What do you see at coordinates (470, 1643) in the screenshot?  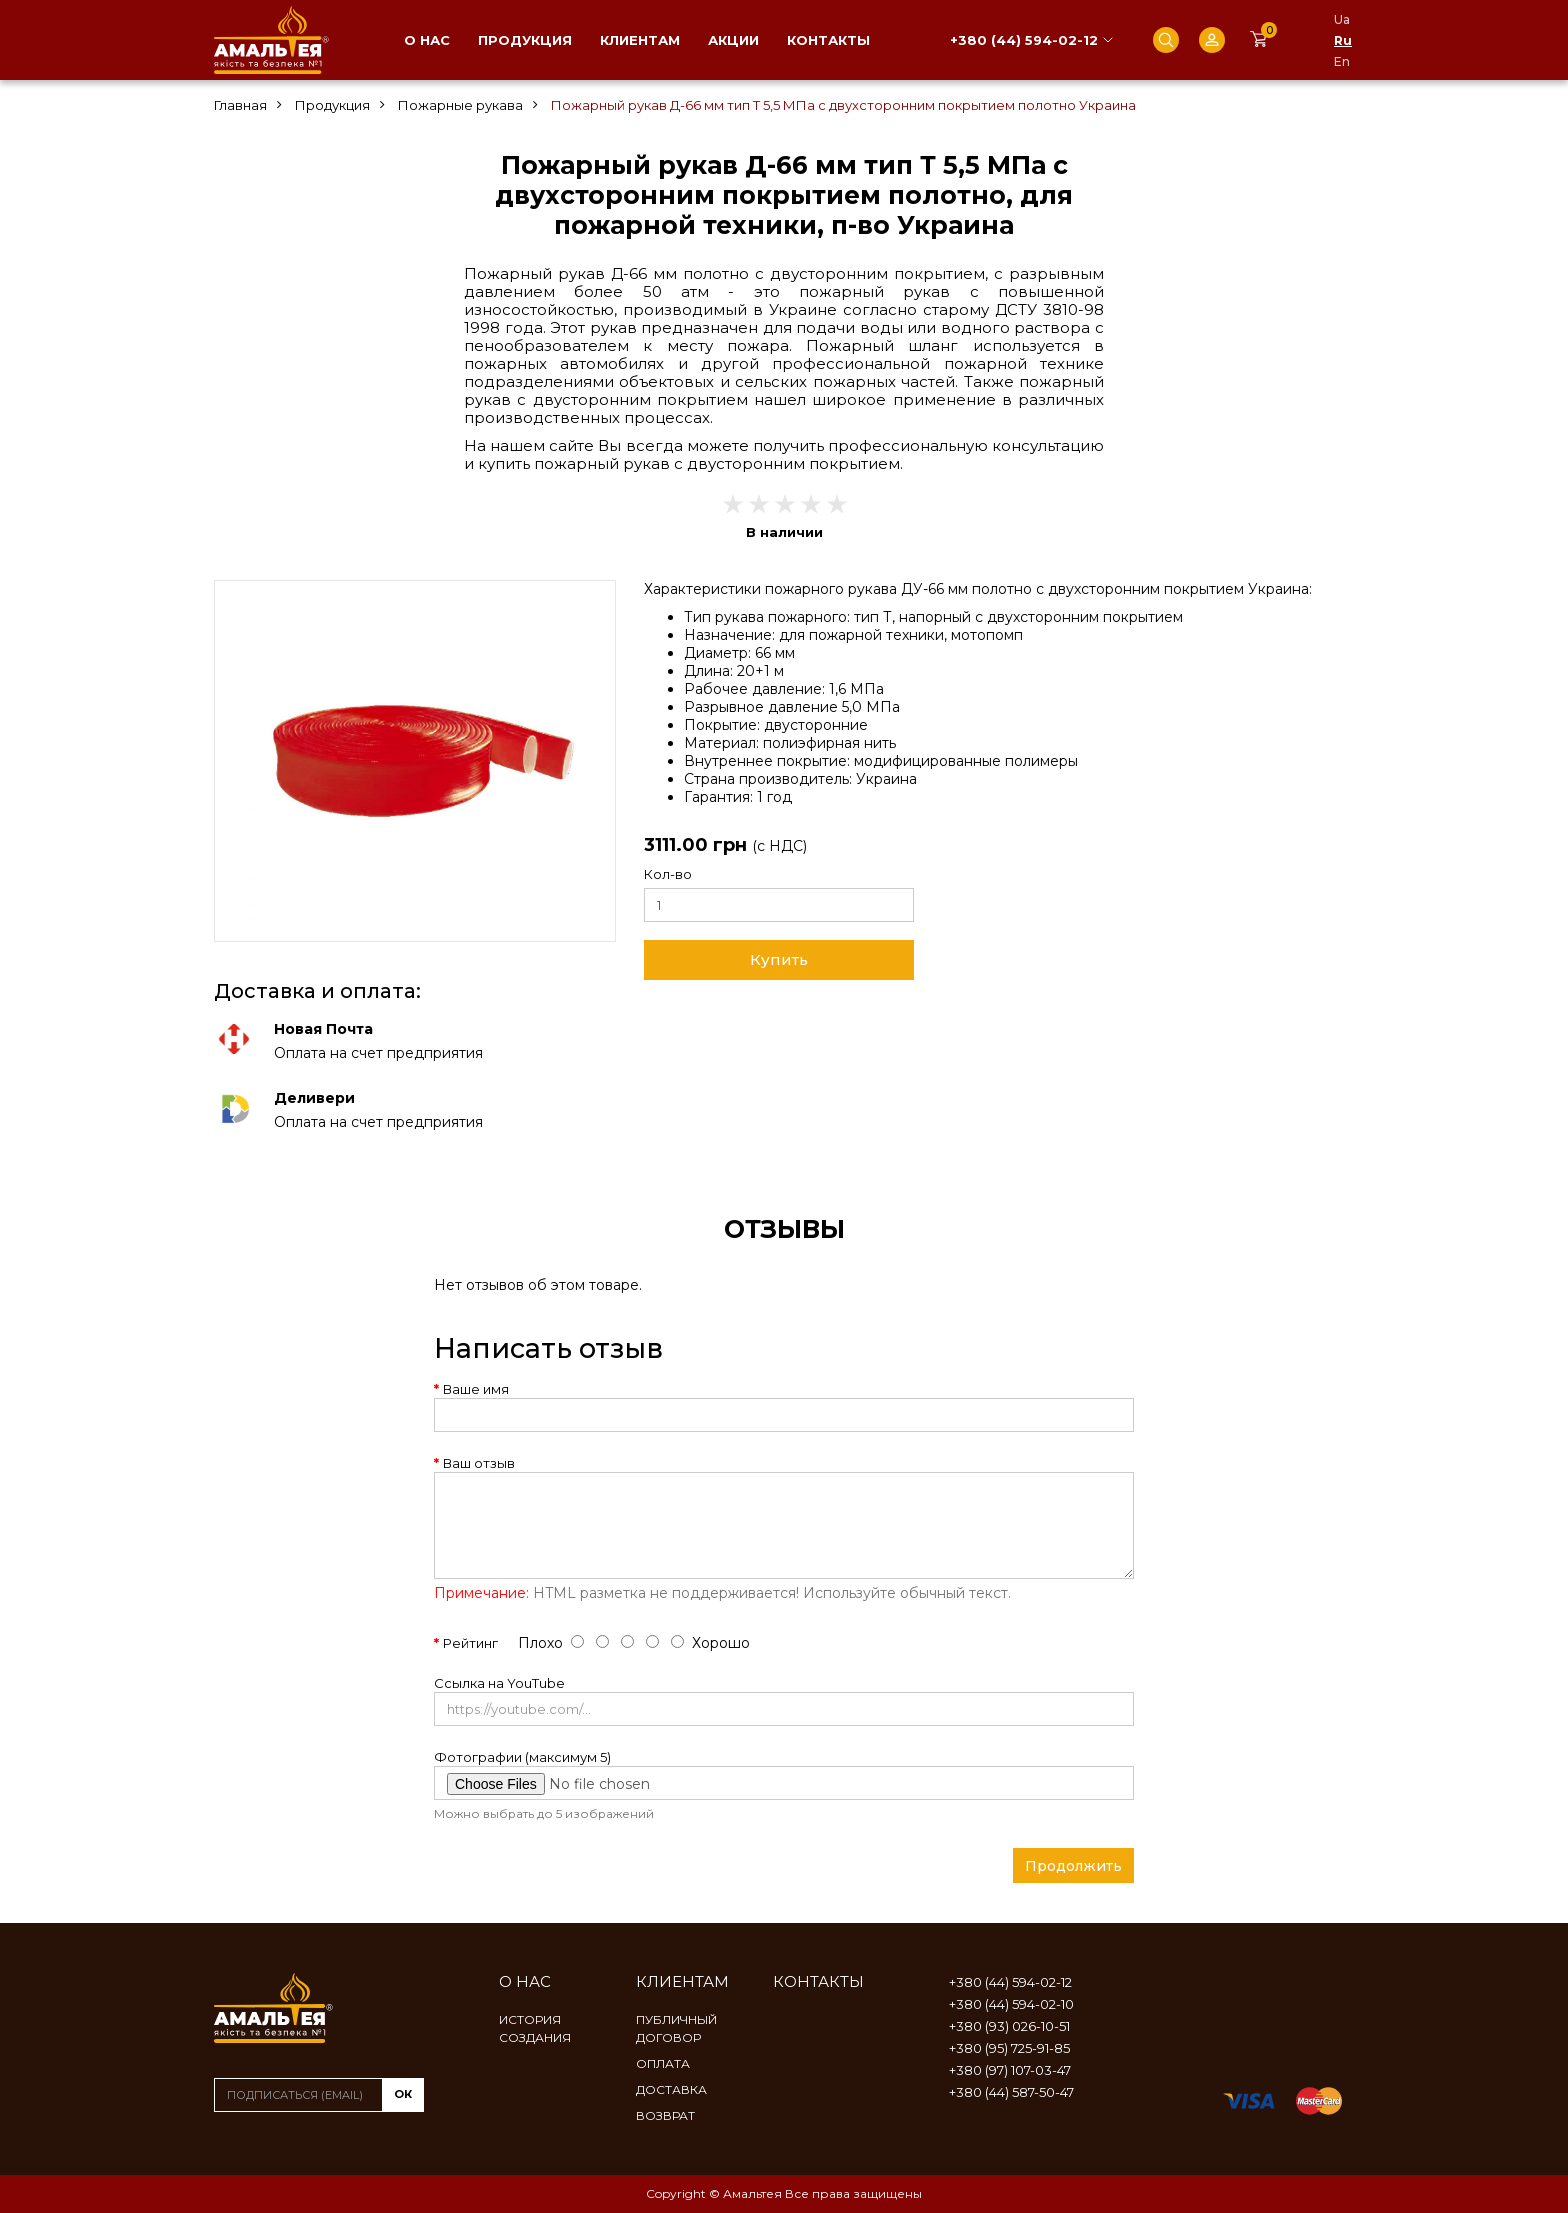 I see `Рейтинг` at bounding box center [470, 1643].